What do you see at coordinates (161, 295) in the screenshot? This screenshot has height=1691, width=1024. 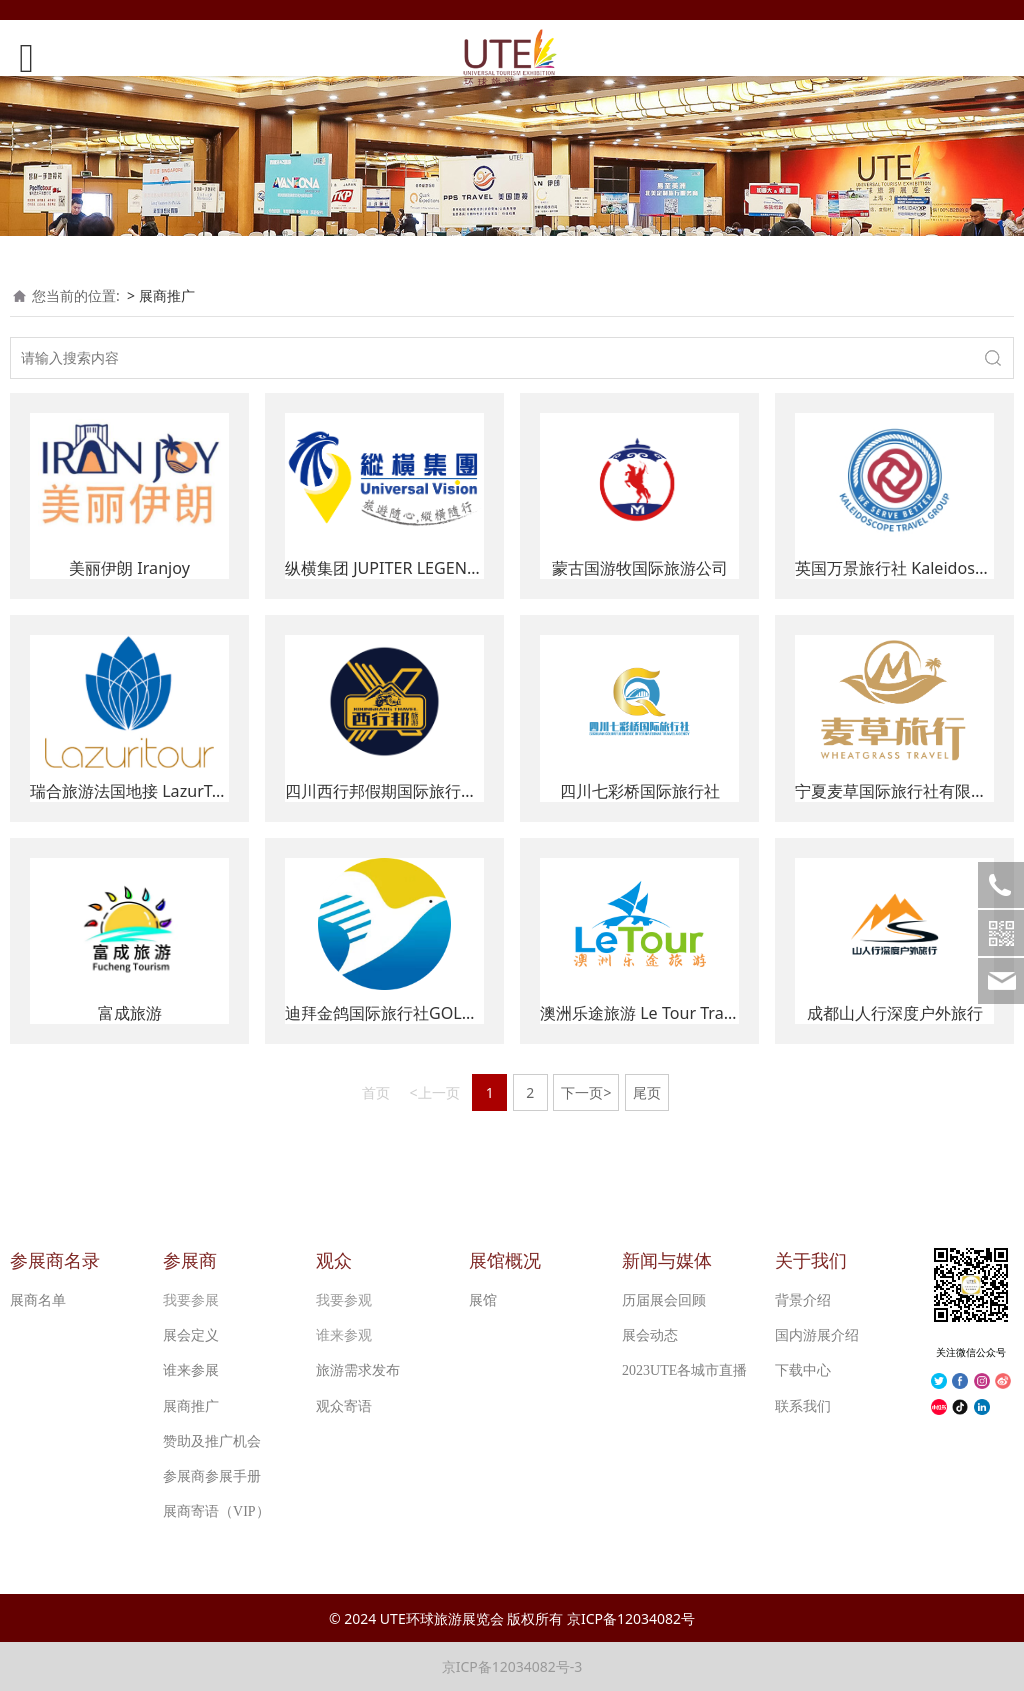 I see `> 展商推广` at bounding box center [161, 295].